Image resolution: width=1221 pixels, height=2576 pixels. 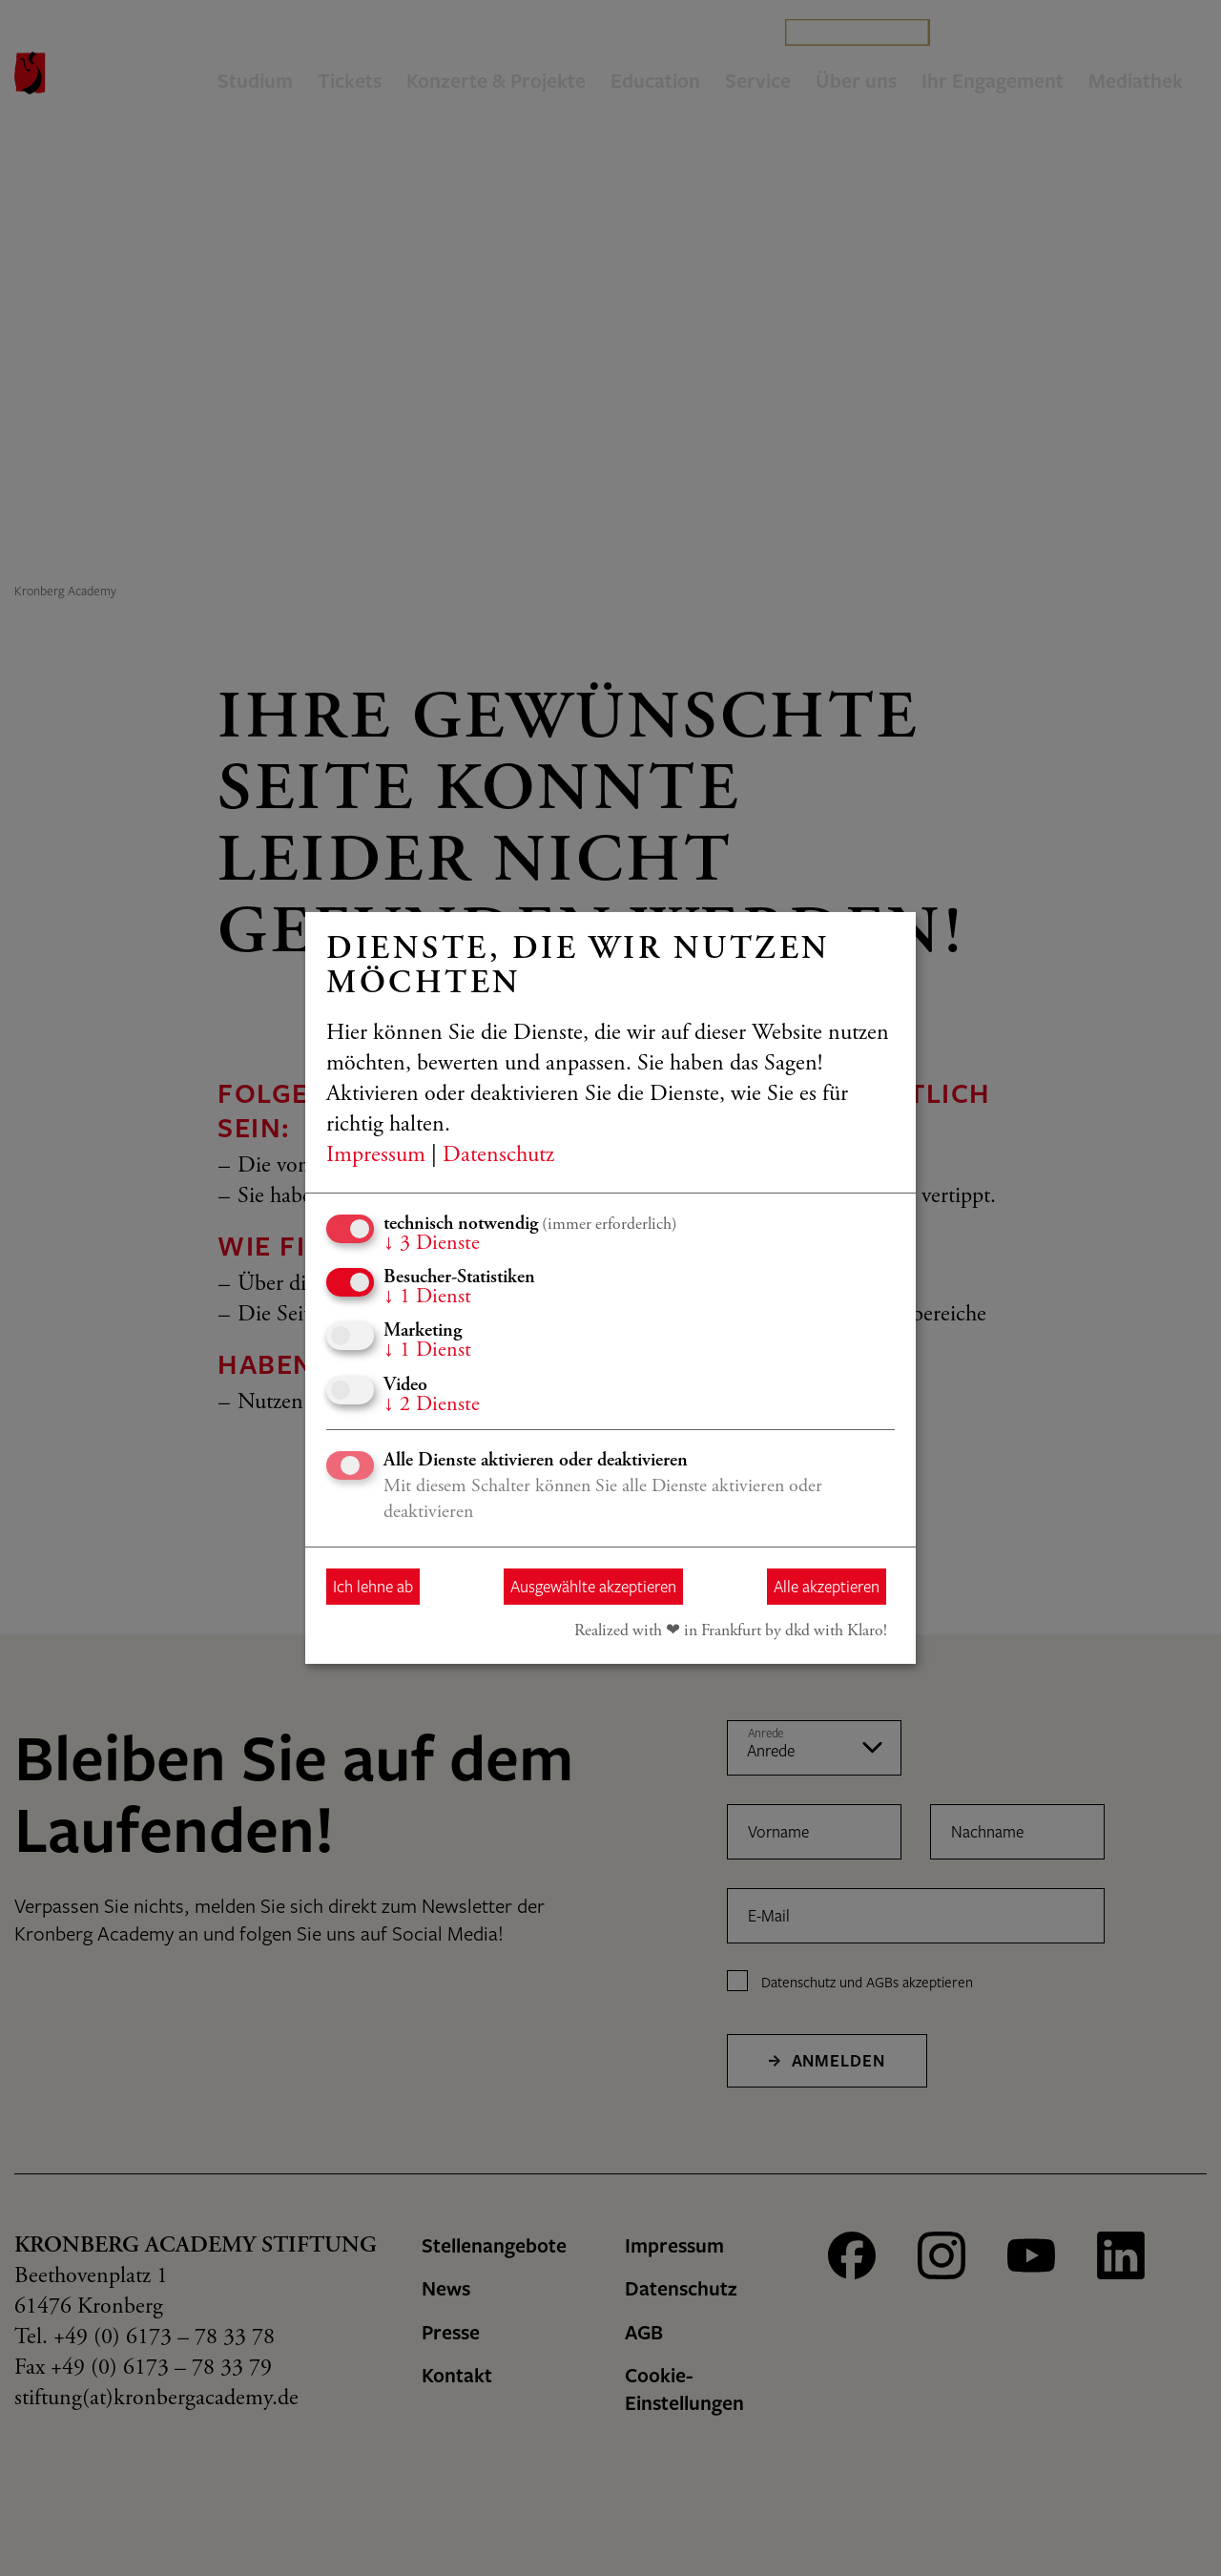 I want to click on Alle akzeptieren, so click(x=827, y=1586).